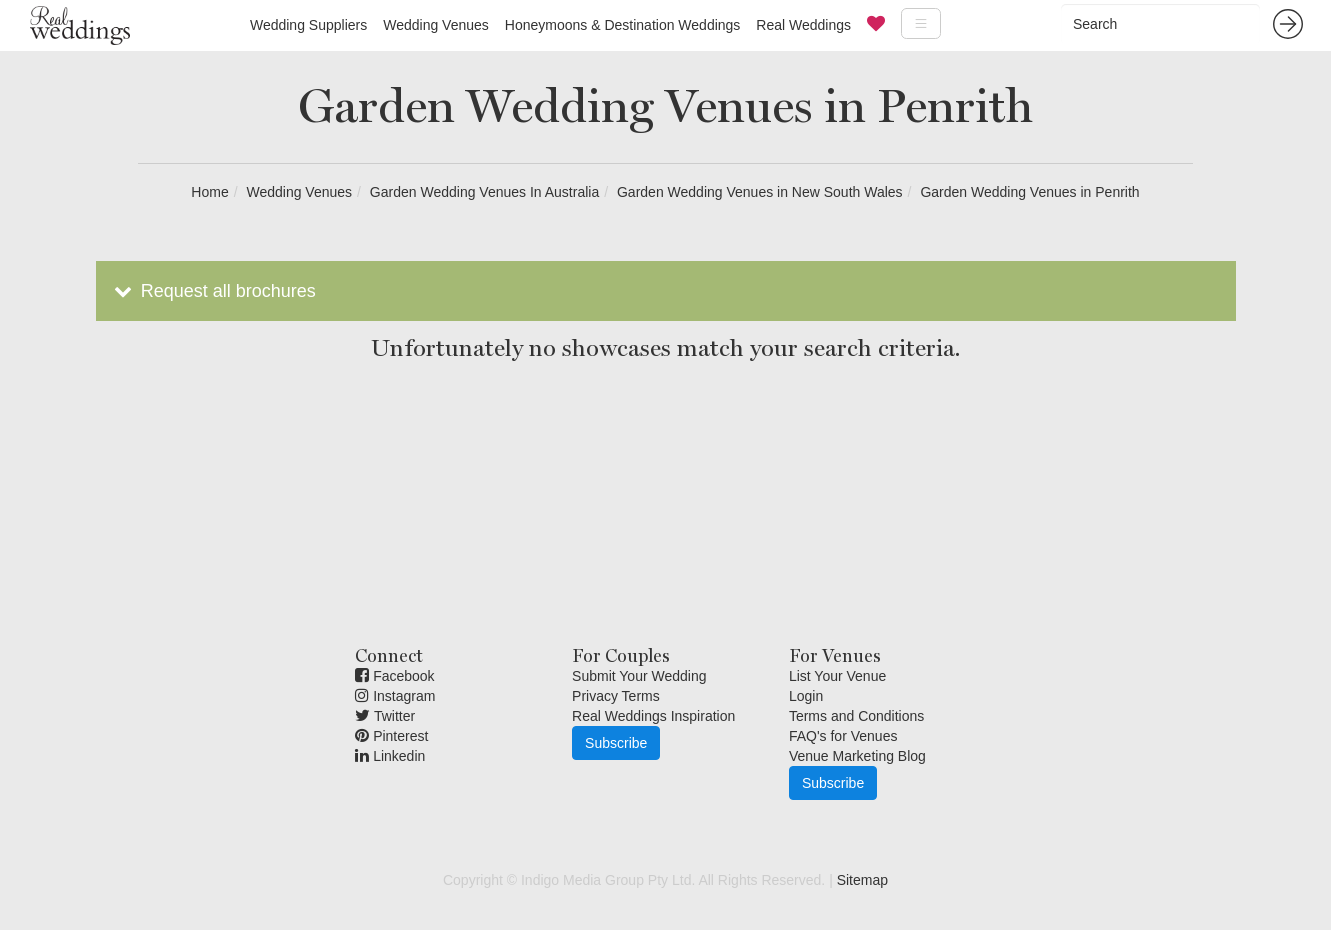  I want to click on Instagram, so click(395, 696).